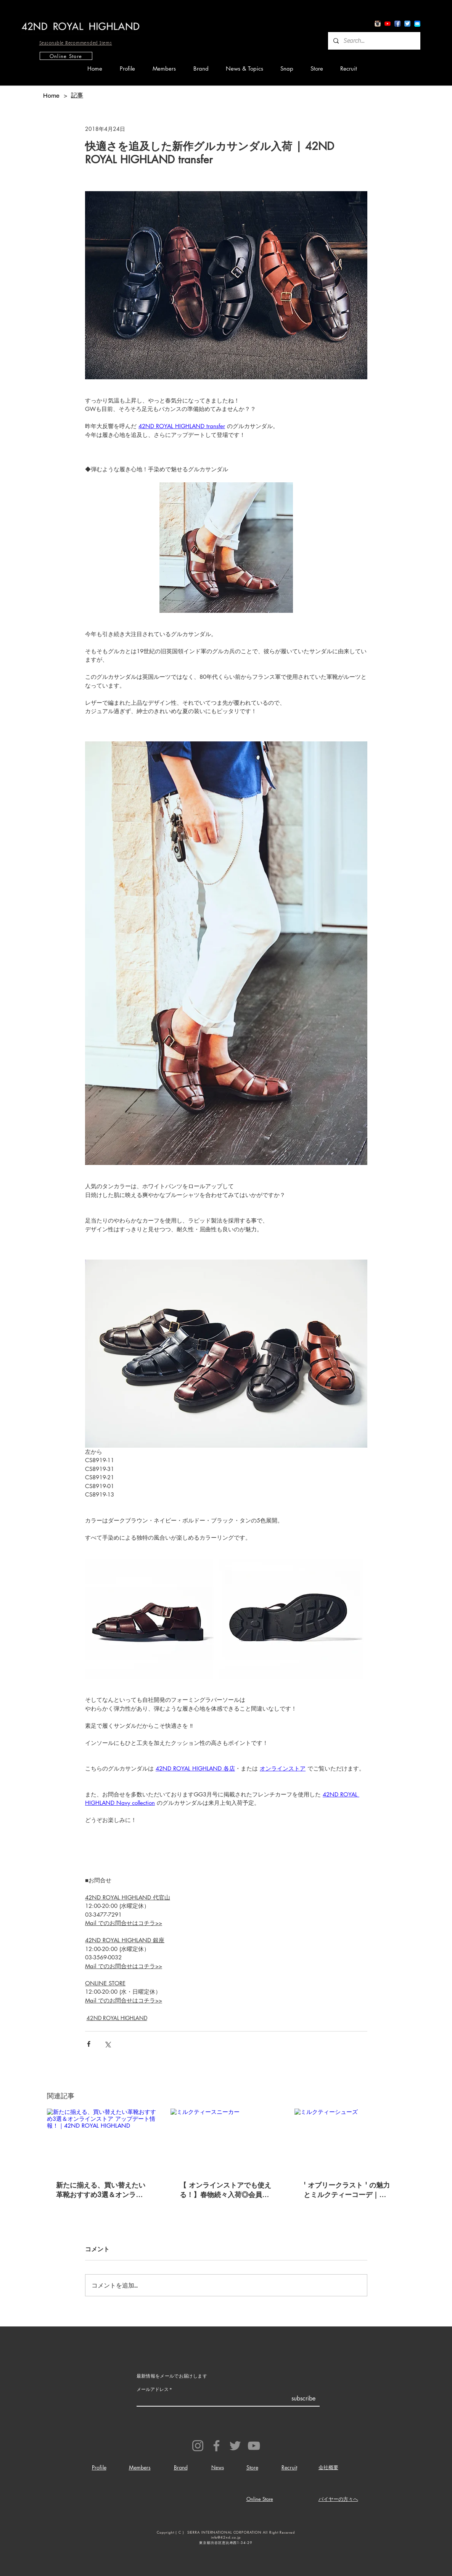 This screenshot has height=2576, width=452. Describe the element at coordinates (235, 2445) in the screenshot. I see `[Twitter]` at that location.